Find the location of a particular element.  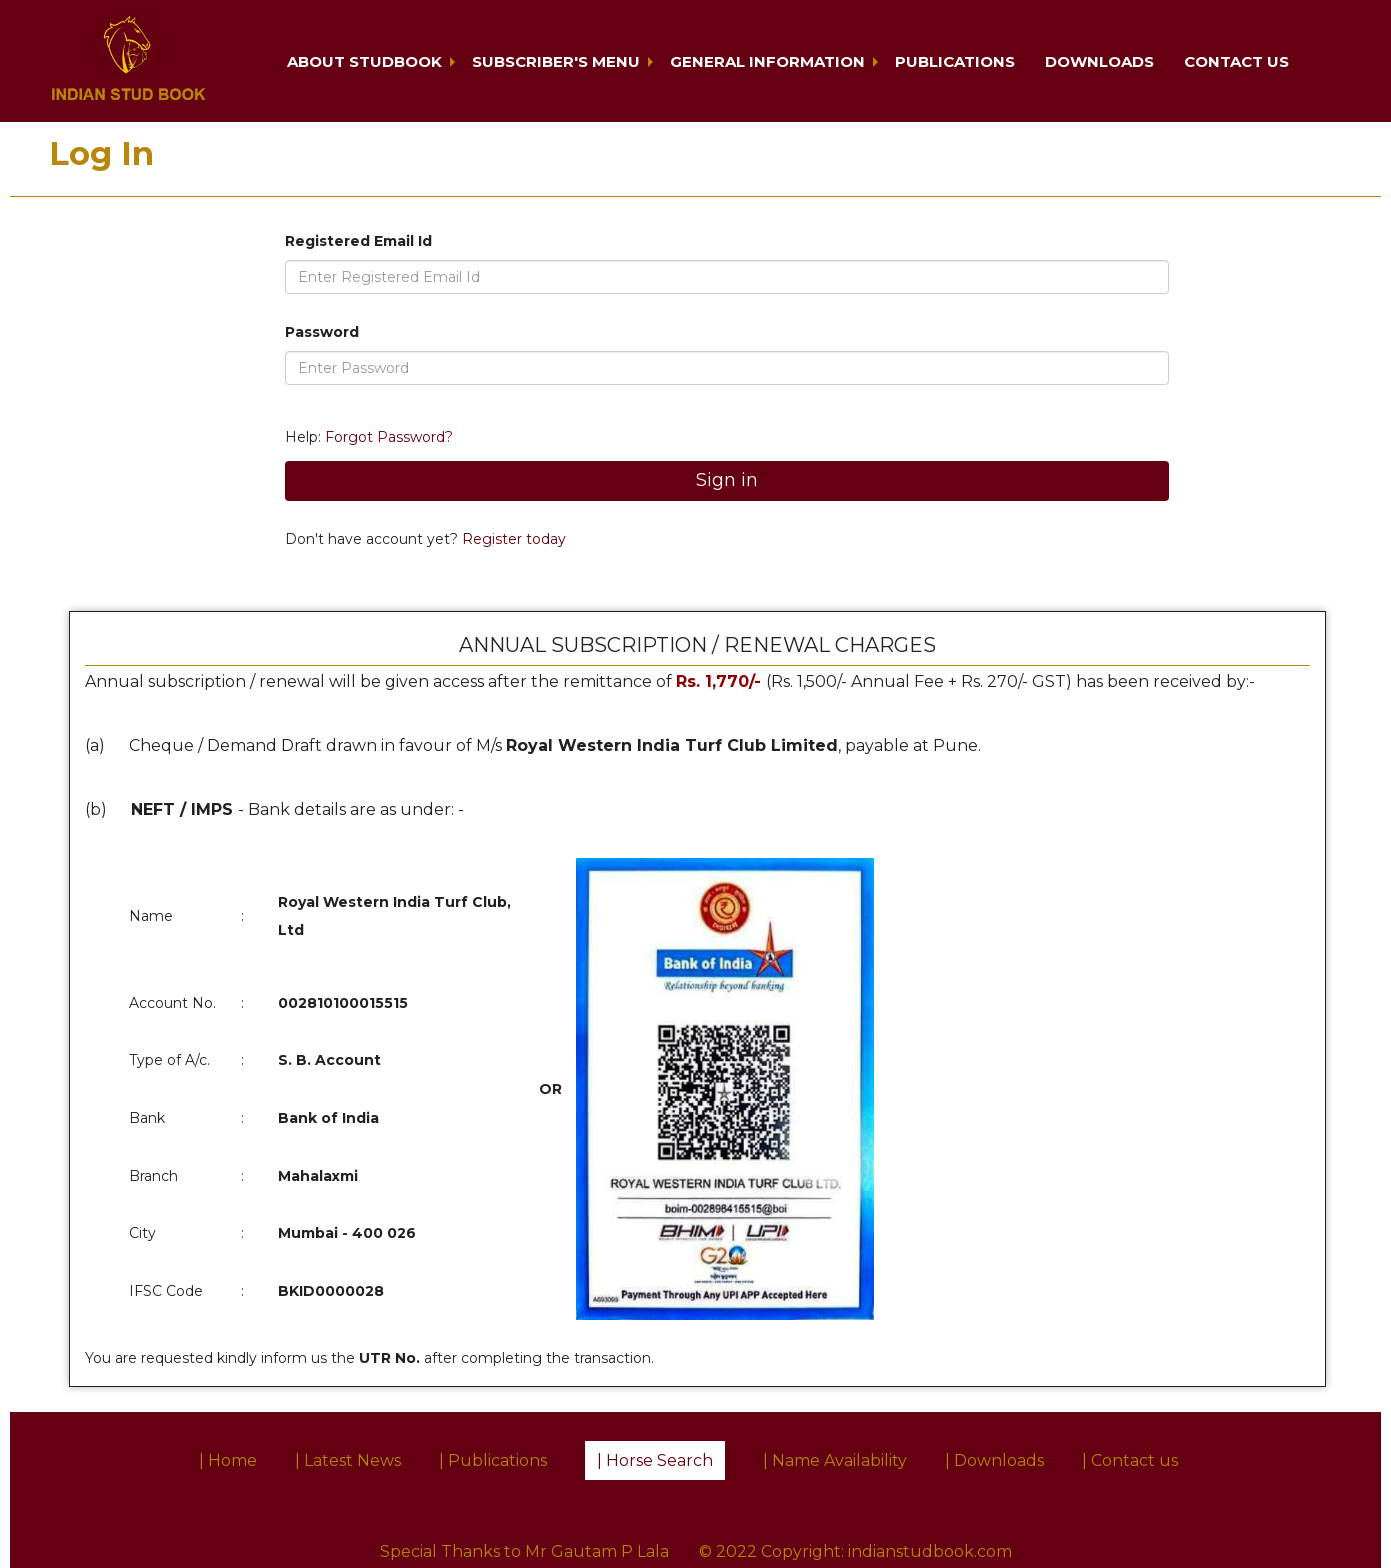

General Information is located at coordinates (767, 61).